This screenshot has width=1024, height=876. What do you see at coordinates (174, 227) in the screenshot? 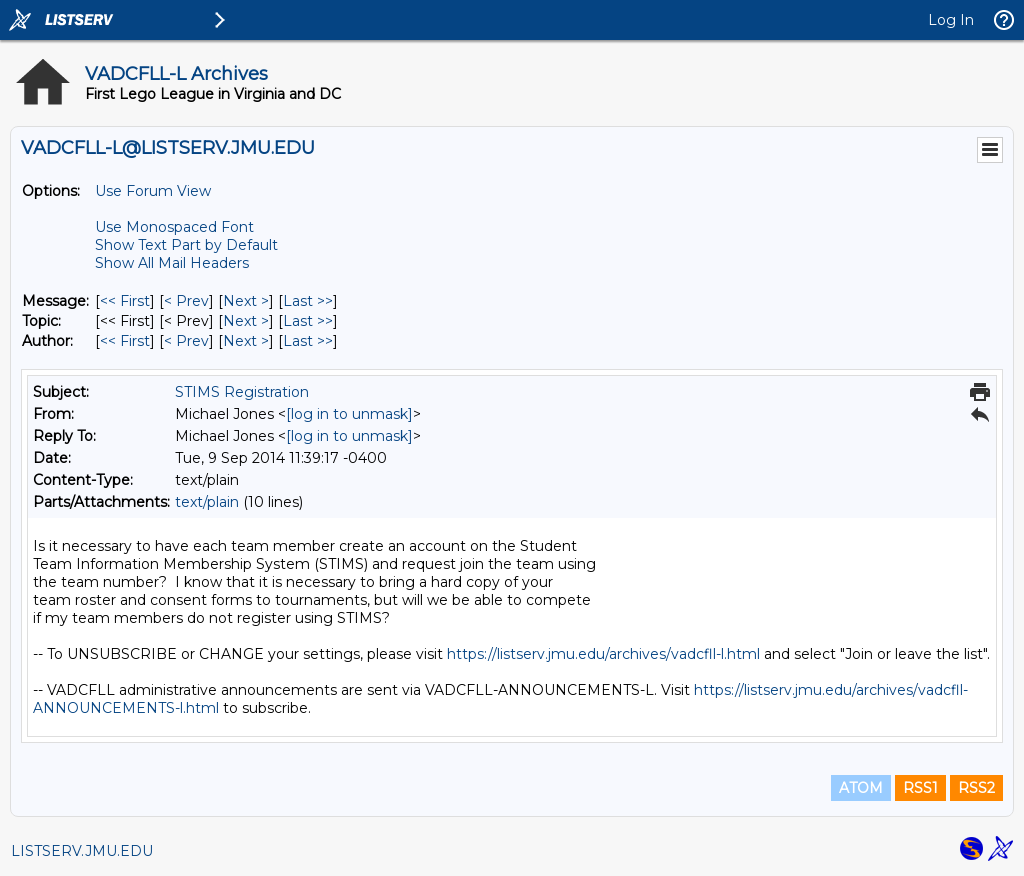
I see `Use Monospaced Font` at bounding box center [174, 227].